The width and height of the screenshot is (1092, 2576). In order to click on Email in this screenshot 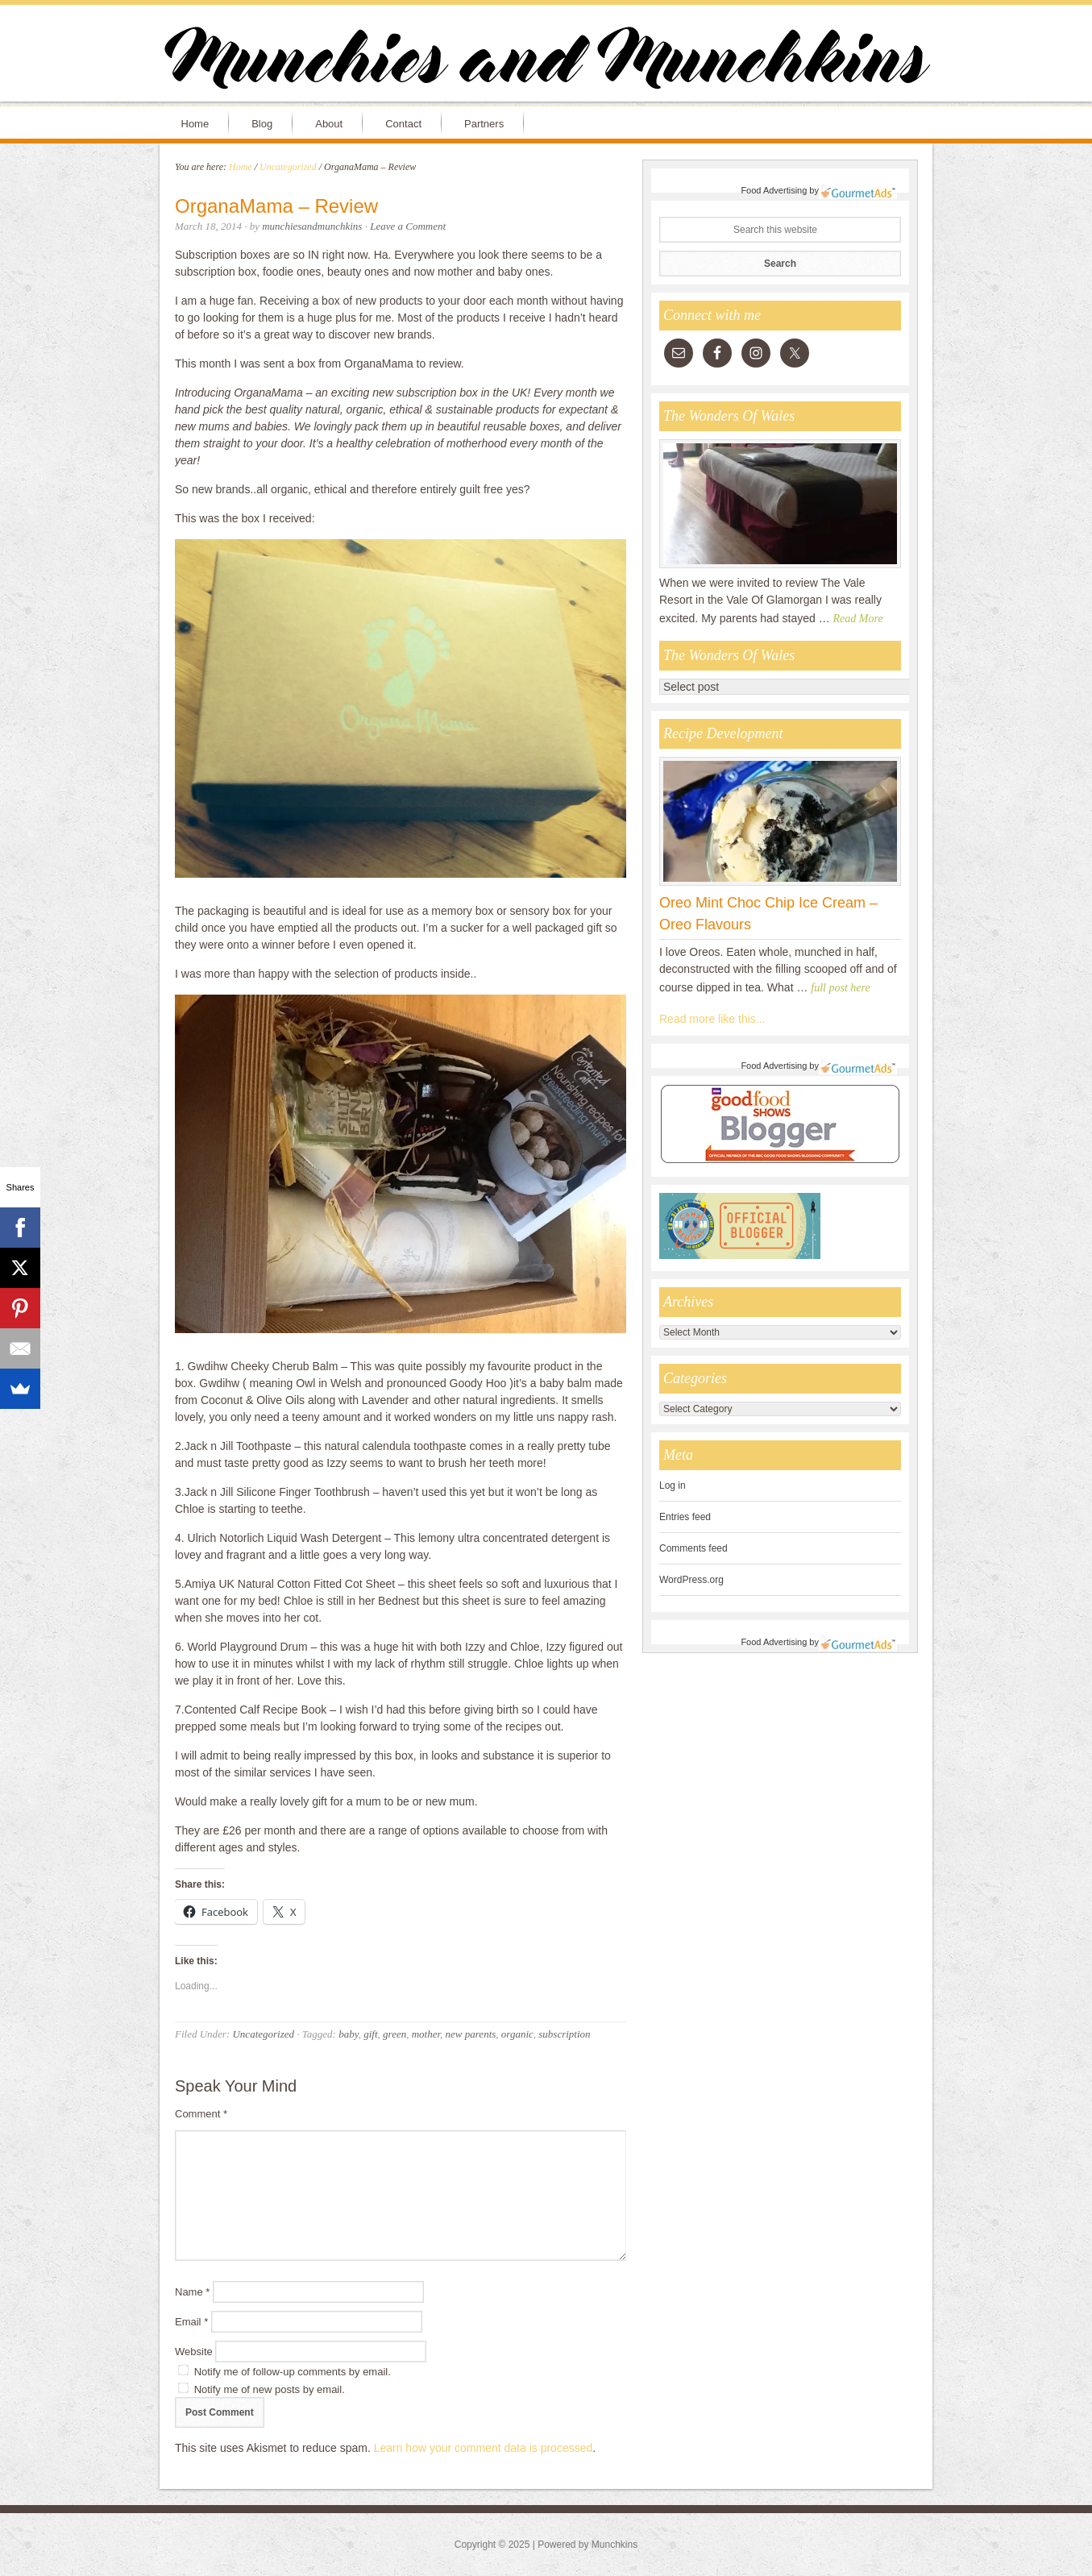, I will do `click(191, 2322)`.